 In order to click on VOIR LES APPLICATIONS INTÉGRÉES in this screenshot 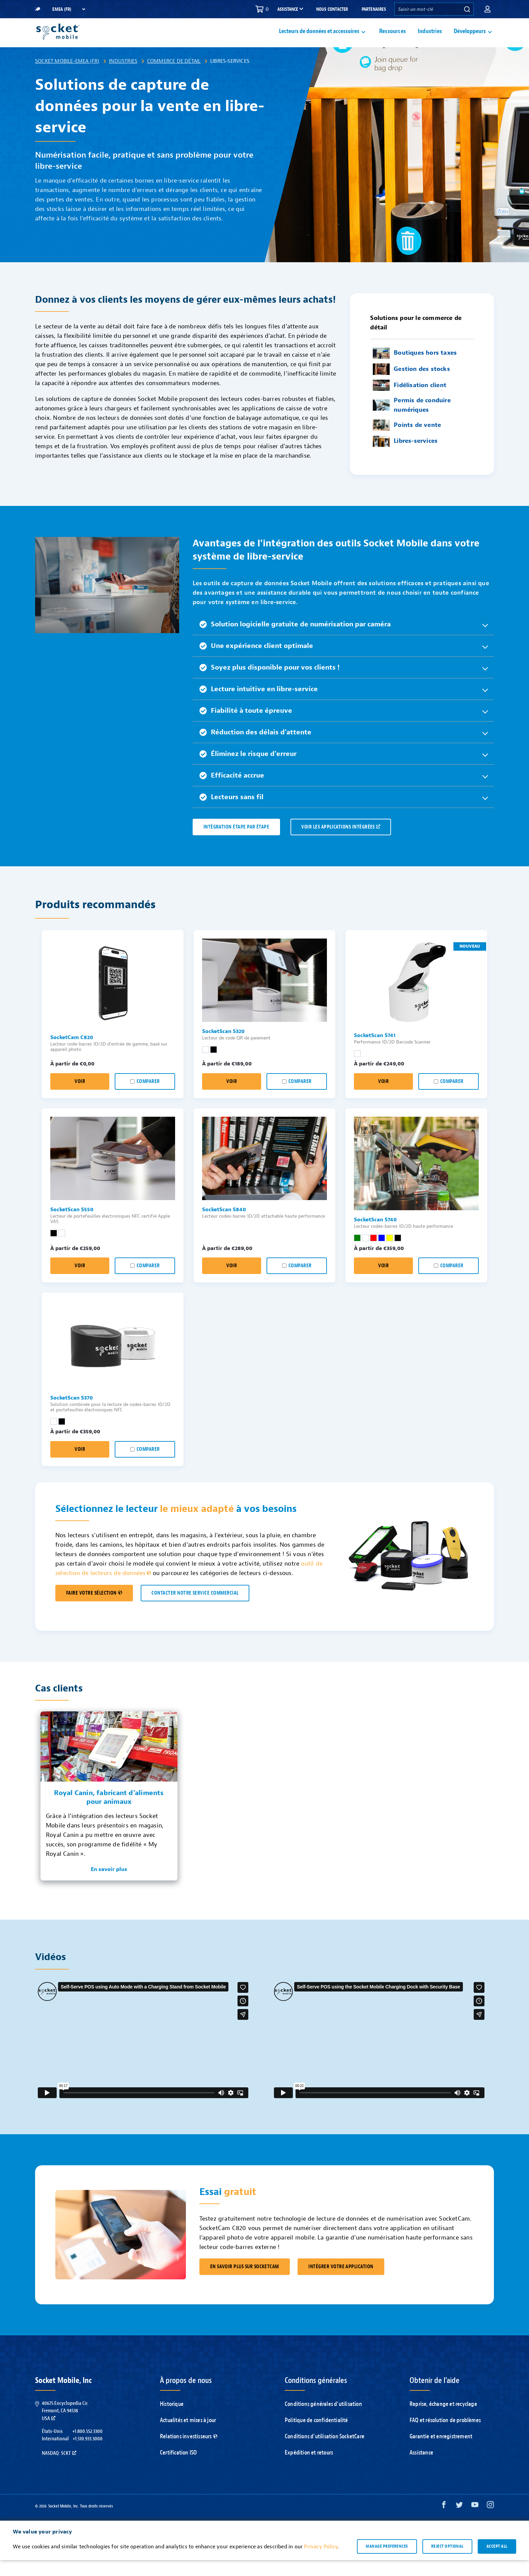, I will do `click(340, 843)`.